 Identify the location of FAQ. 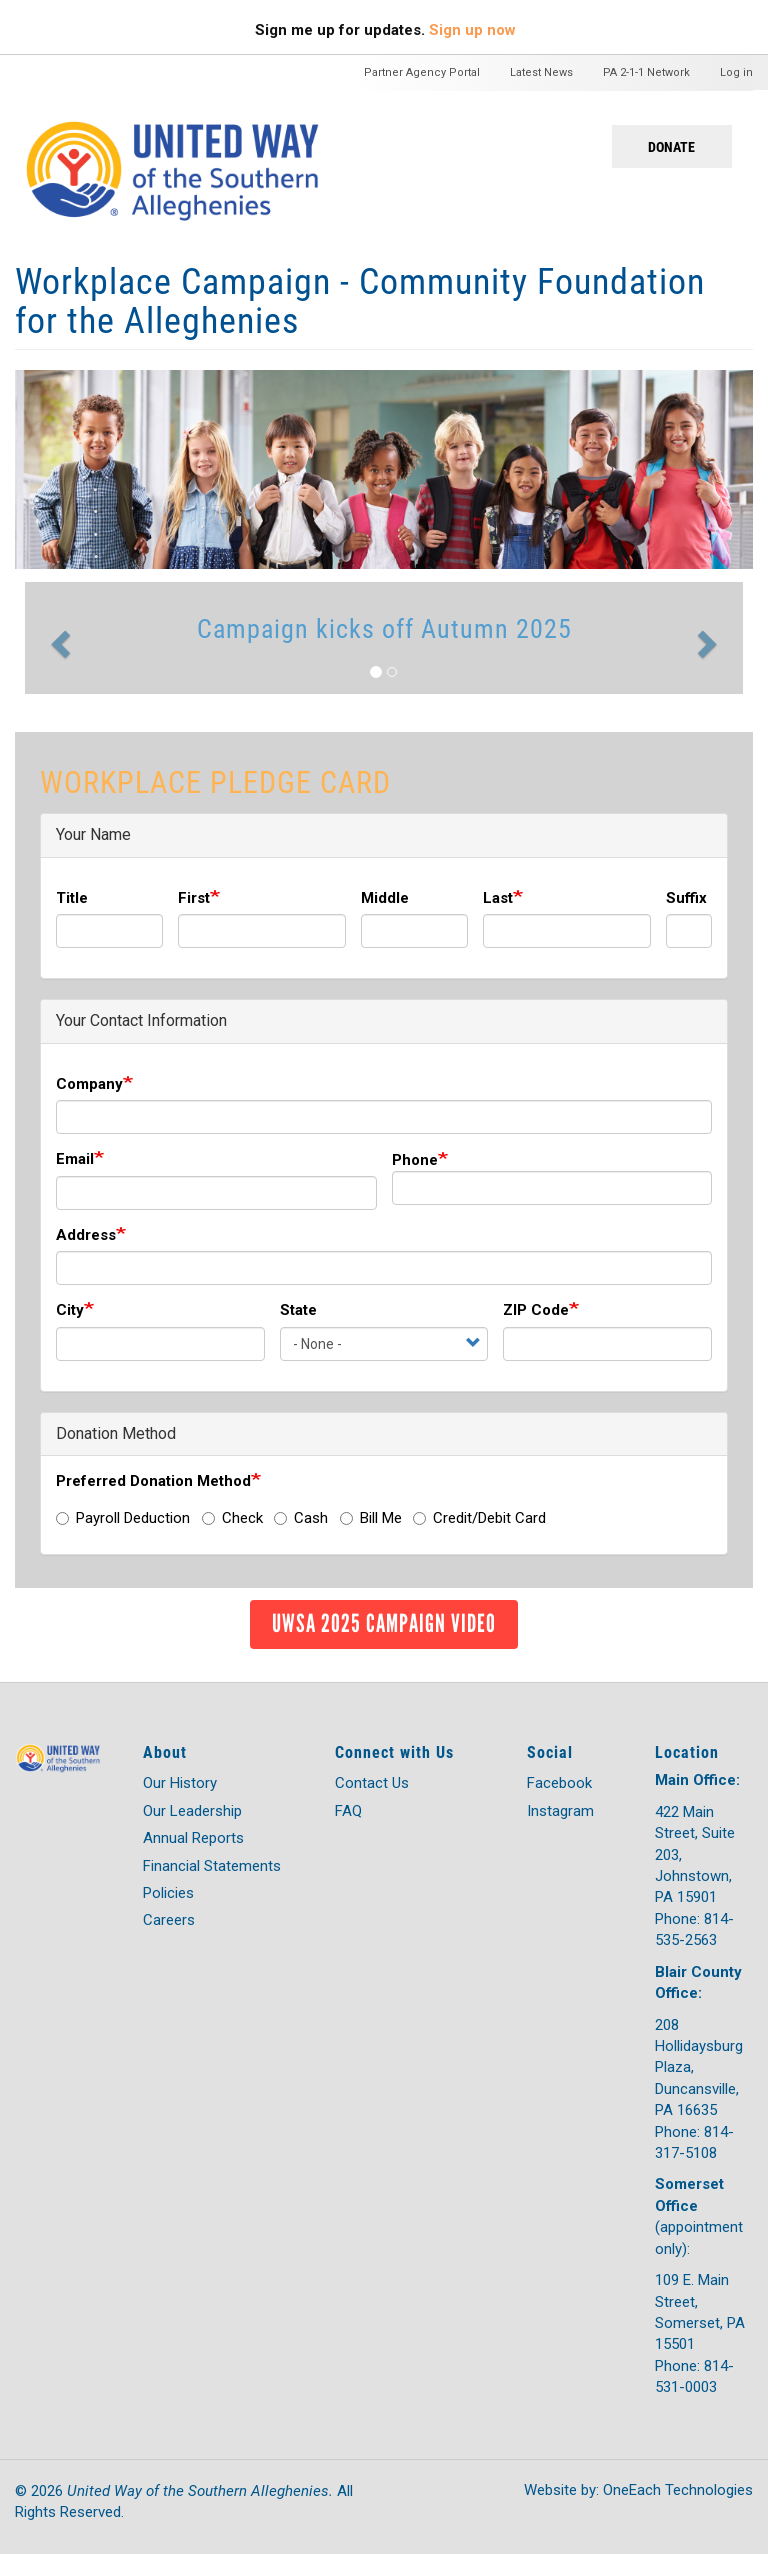
(348, 1811).